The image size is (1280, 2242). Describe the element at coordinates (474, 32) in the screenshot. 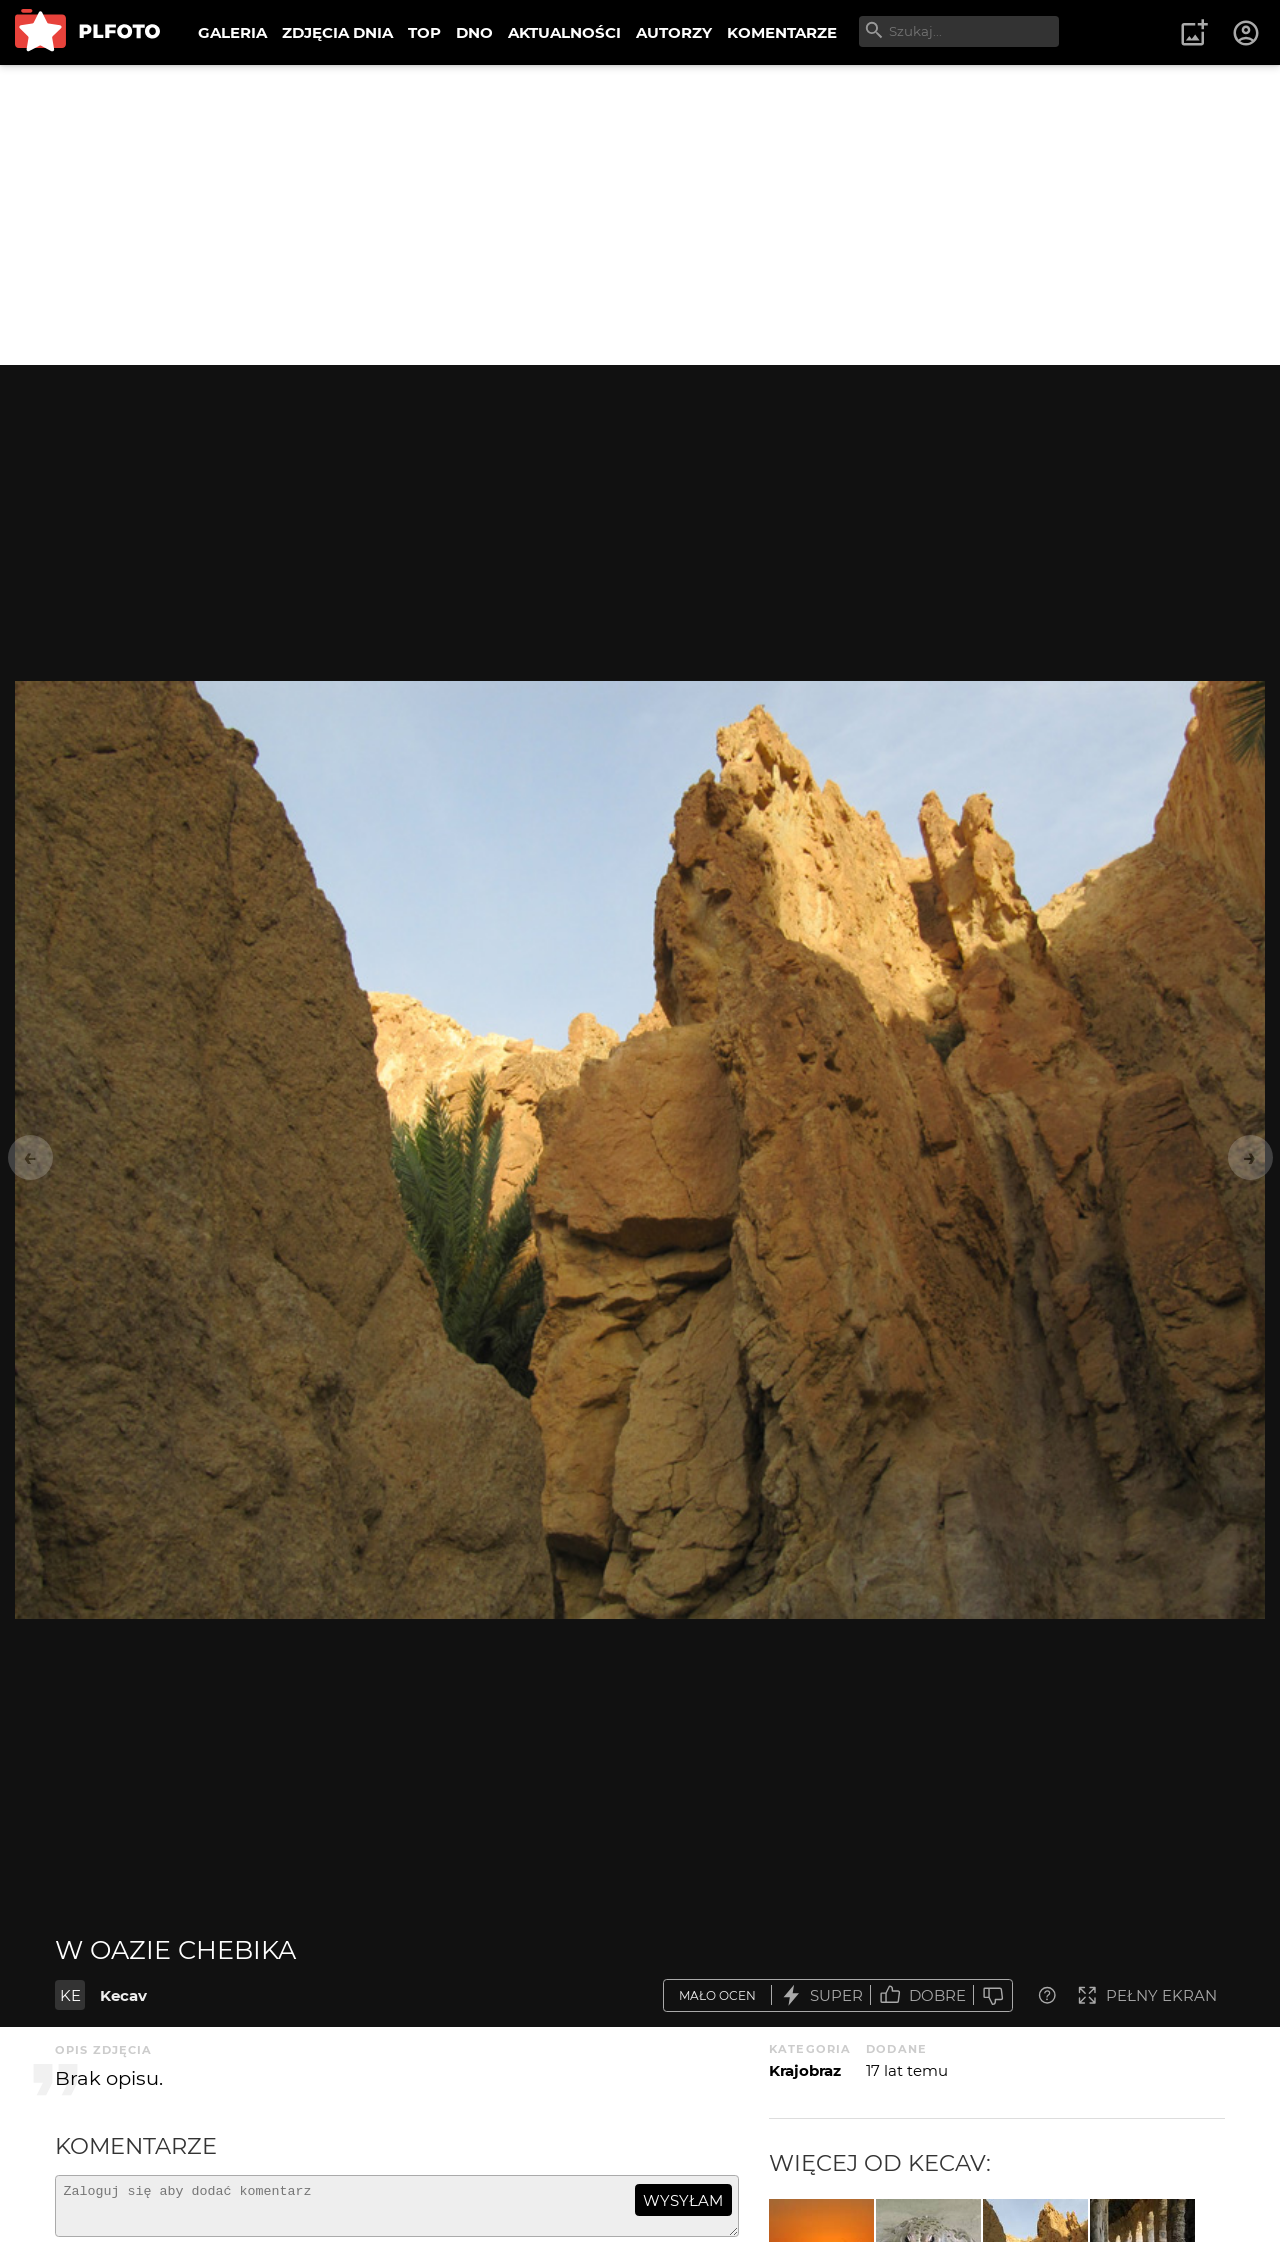

I see `DNO [menuitem]` at that location.